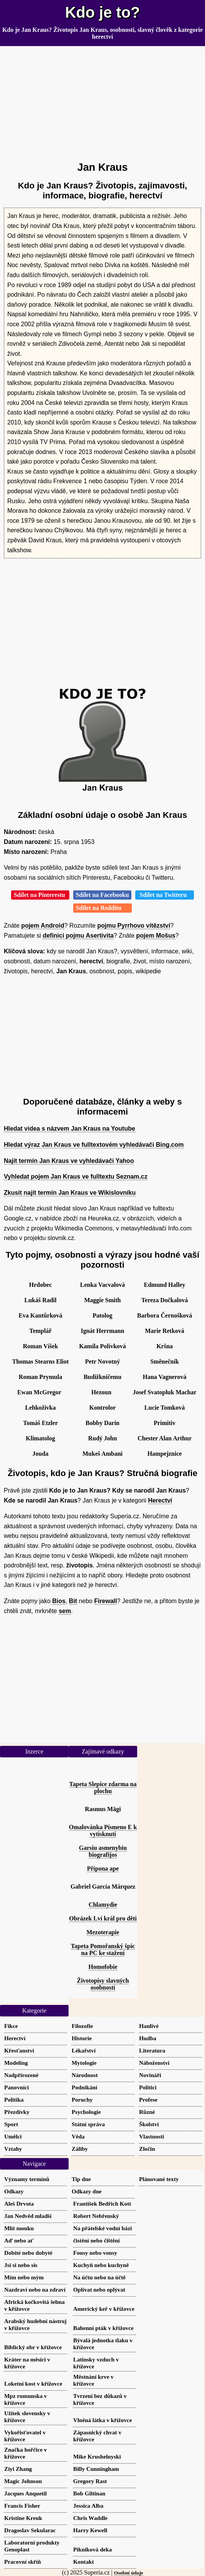  Describe the element at coordinates (103, 1809) in the screenshot. I see `Rasmus Mägi` at that location.